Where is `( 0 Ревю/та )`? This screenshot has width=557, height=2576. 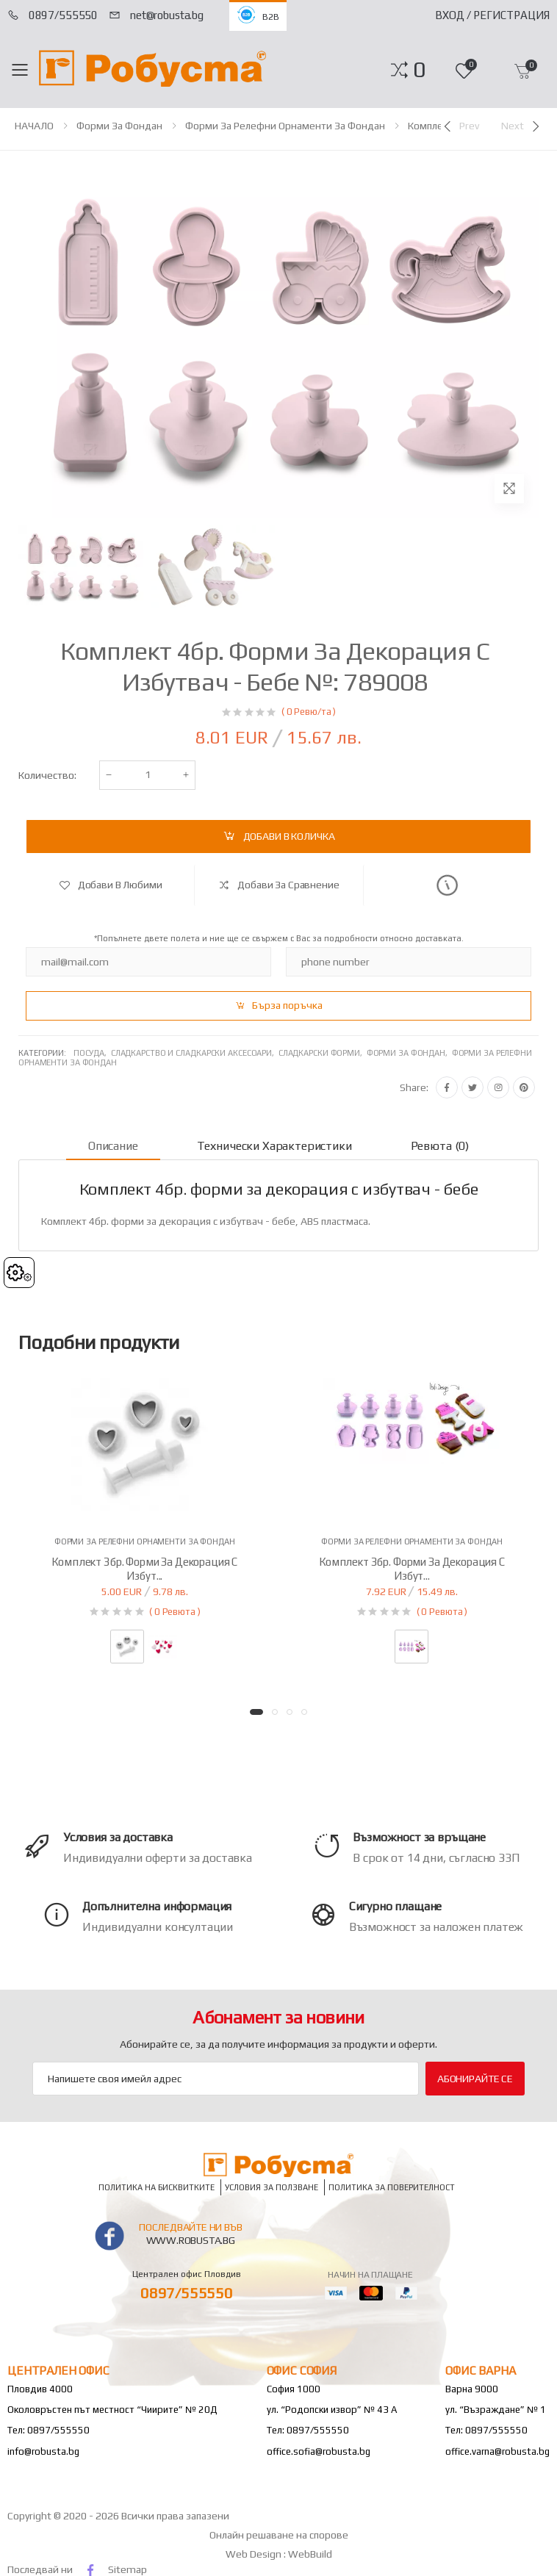
( 0 Ревю/та ) is located at coordinates (308, 711).